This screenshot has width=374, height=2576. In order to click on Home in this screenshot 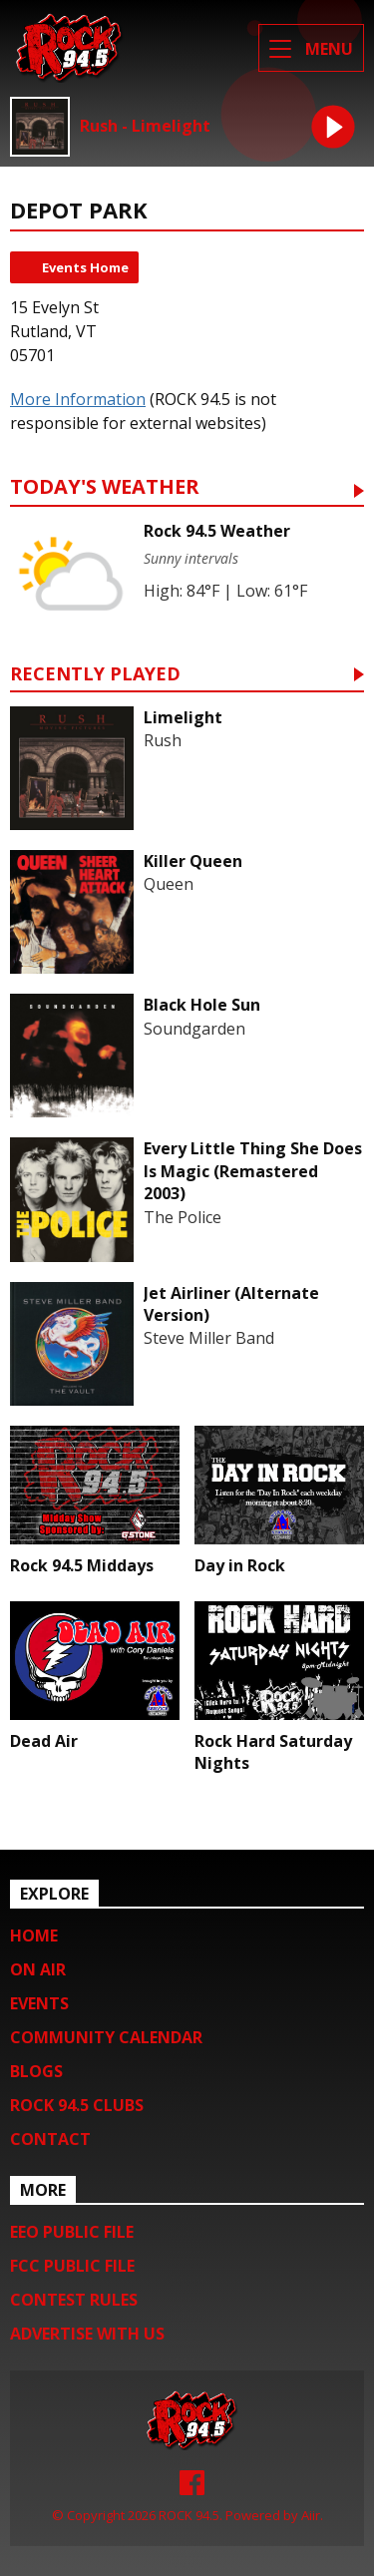, I will do `click(34, 1935)`.